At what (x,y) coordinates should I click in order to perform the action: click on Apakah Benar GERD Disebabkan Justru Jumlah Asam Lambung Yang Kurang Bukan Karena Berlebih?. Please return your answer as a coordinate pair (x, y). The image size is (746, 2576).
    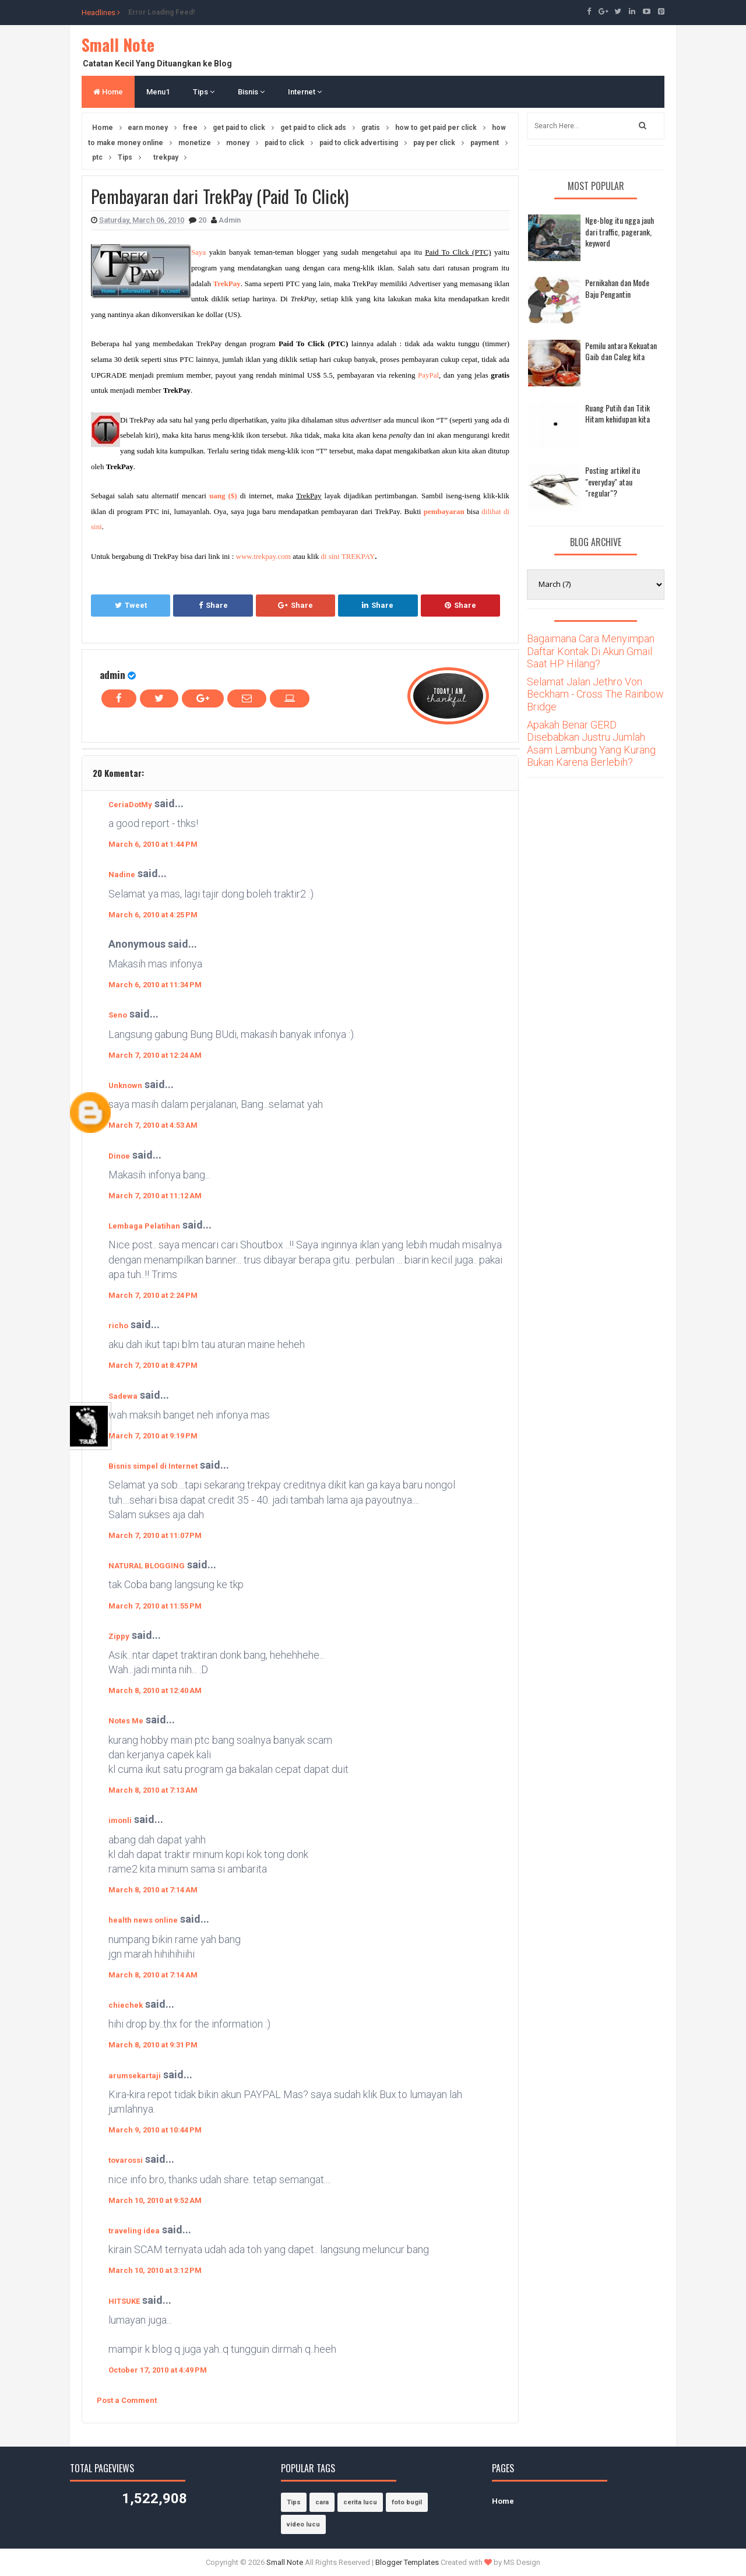
    Looking at the image, I should click on (591, 744).